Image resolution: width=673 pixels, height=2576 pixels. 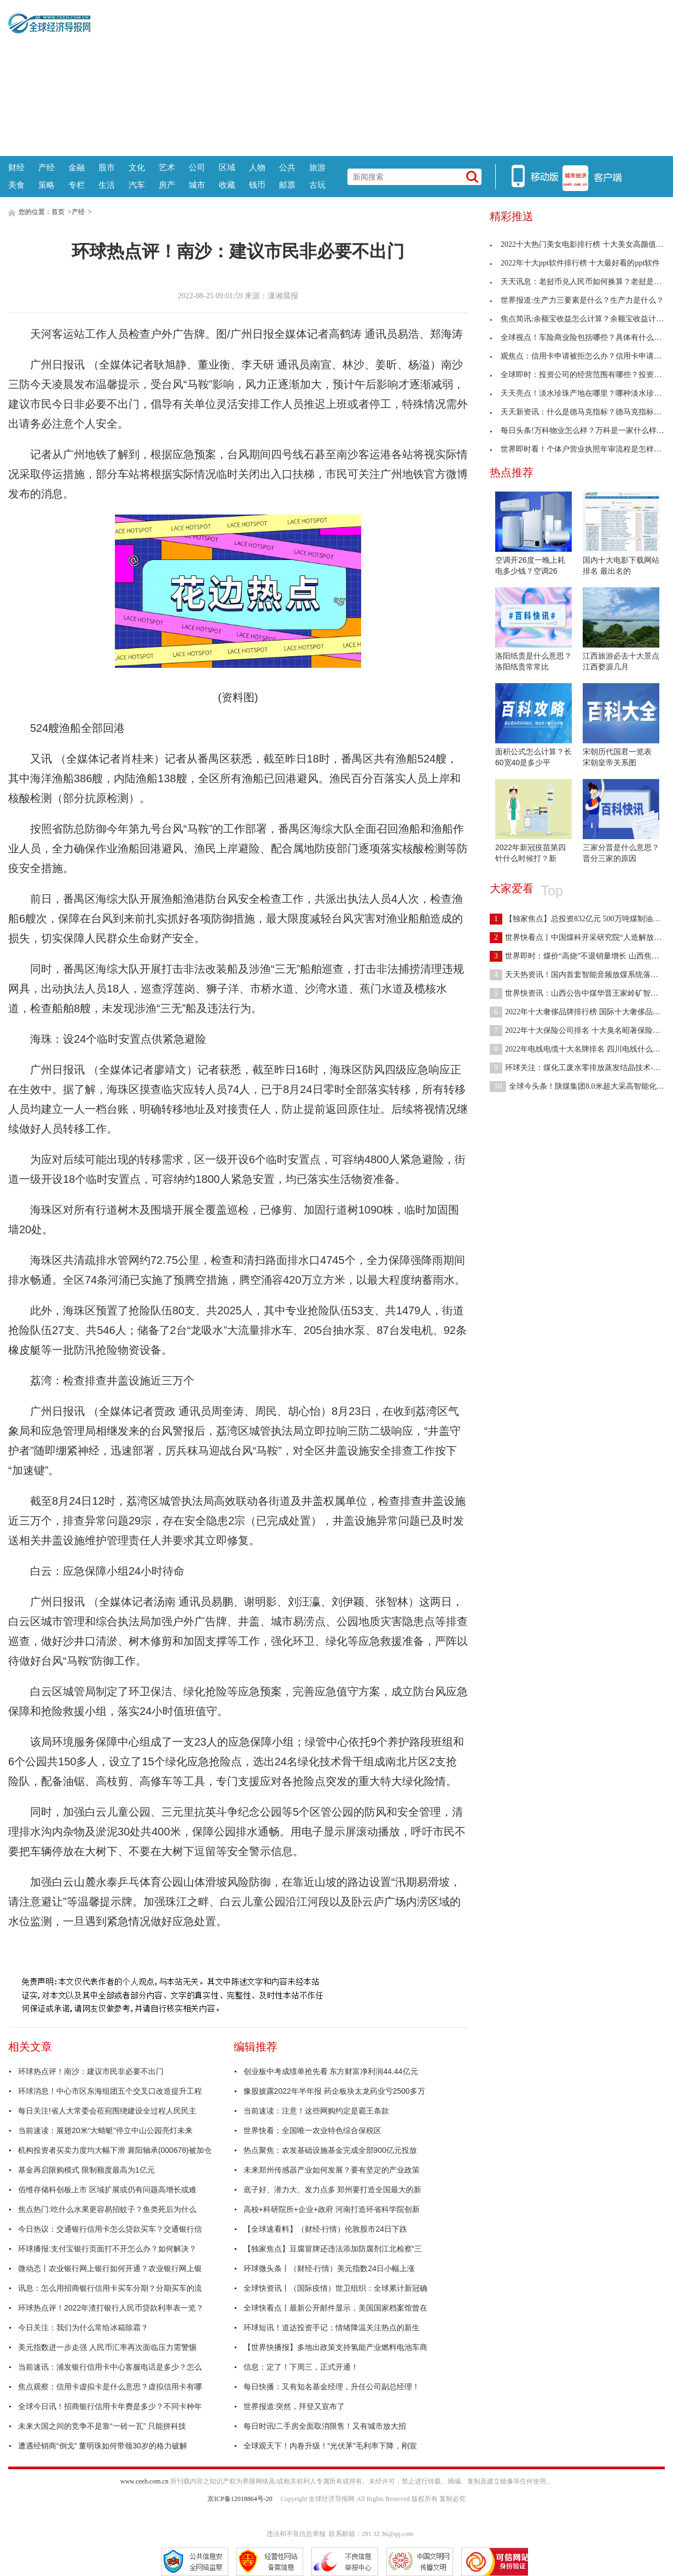 I want to click on 全球观天下！内卷升级！“光伏茅”毛利率下降，刚宣, so click(x=330, y=2445).